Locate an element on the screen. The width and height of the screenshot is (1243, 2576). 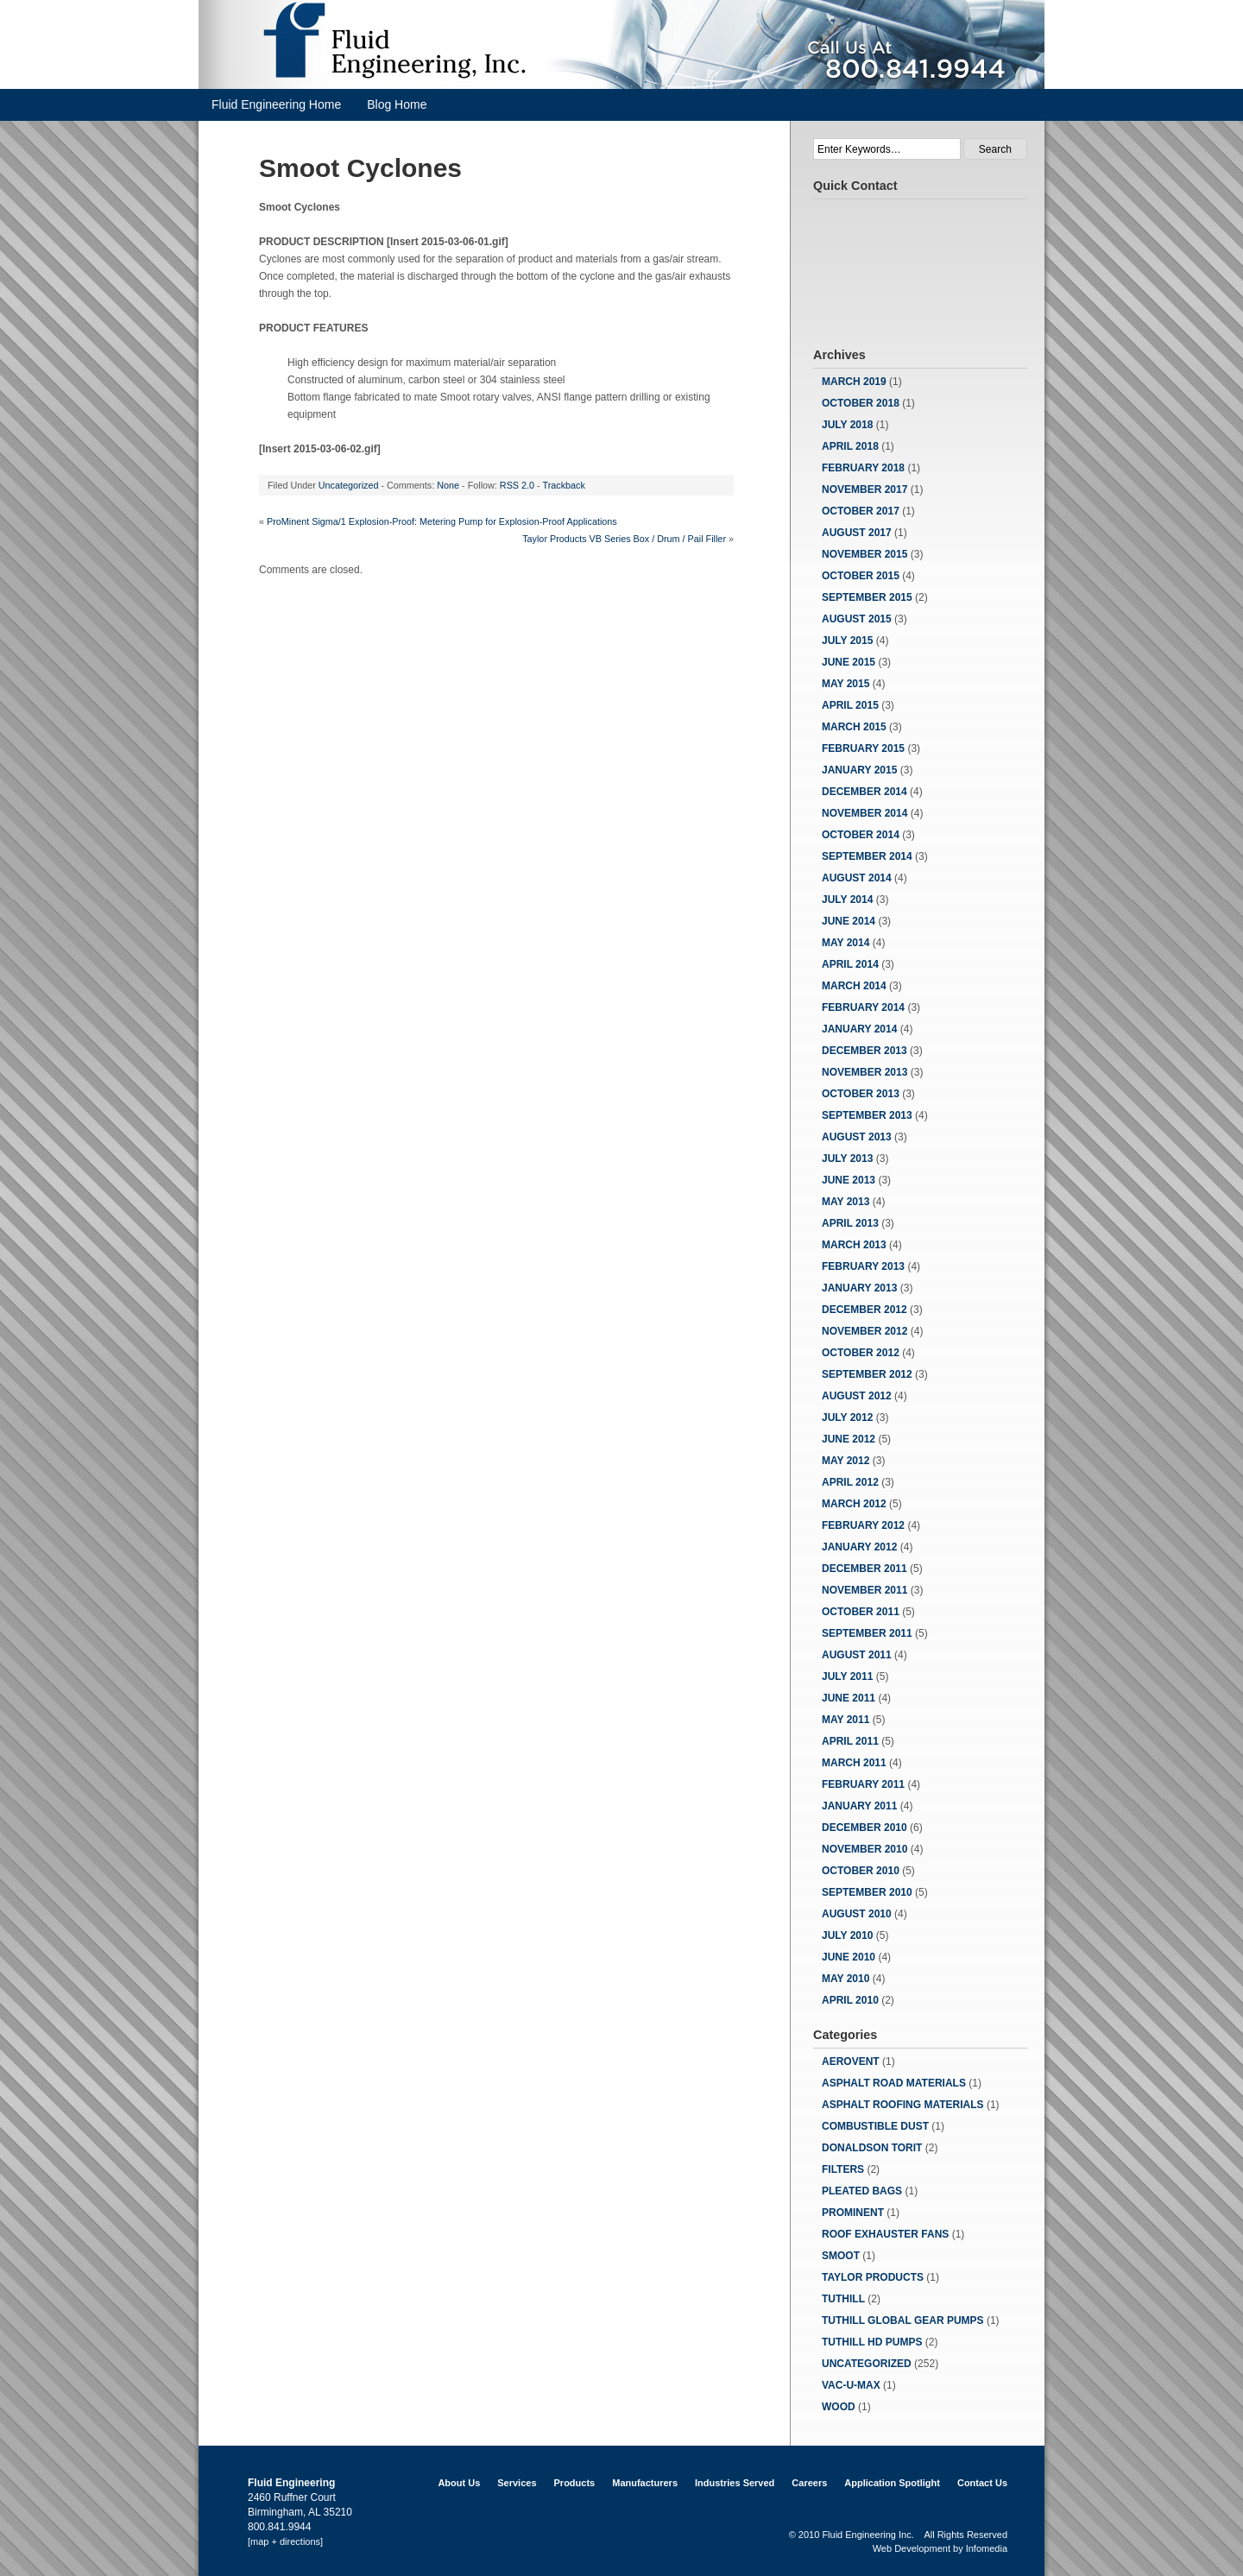
July 2012 is located at coordinates (847, 1417).